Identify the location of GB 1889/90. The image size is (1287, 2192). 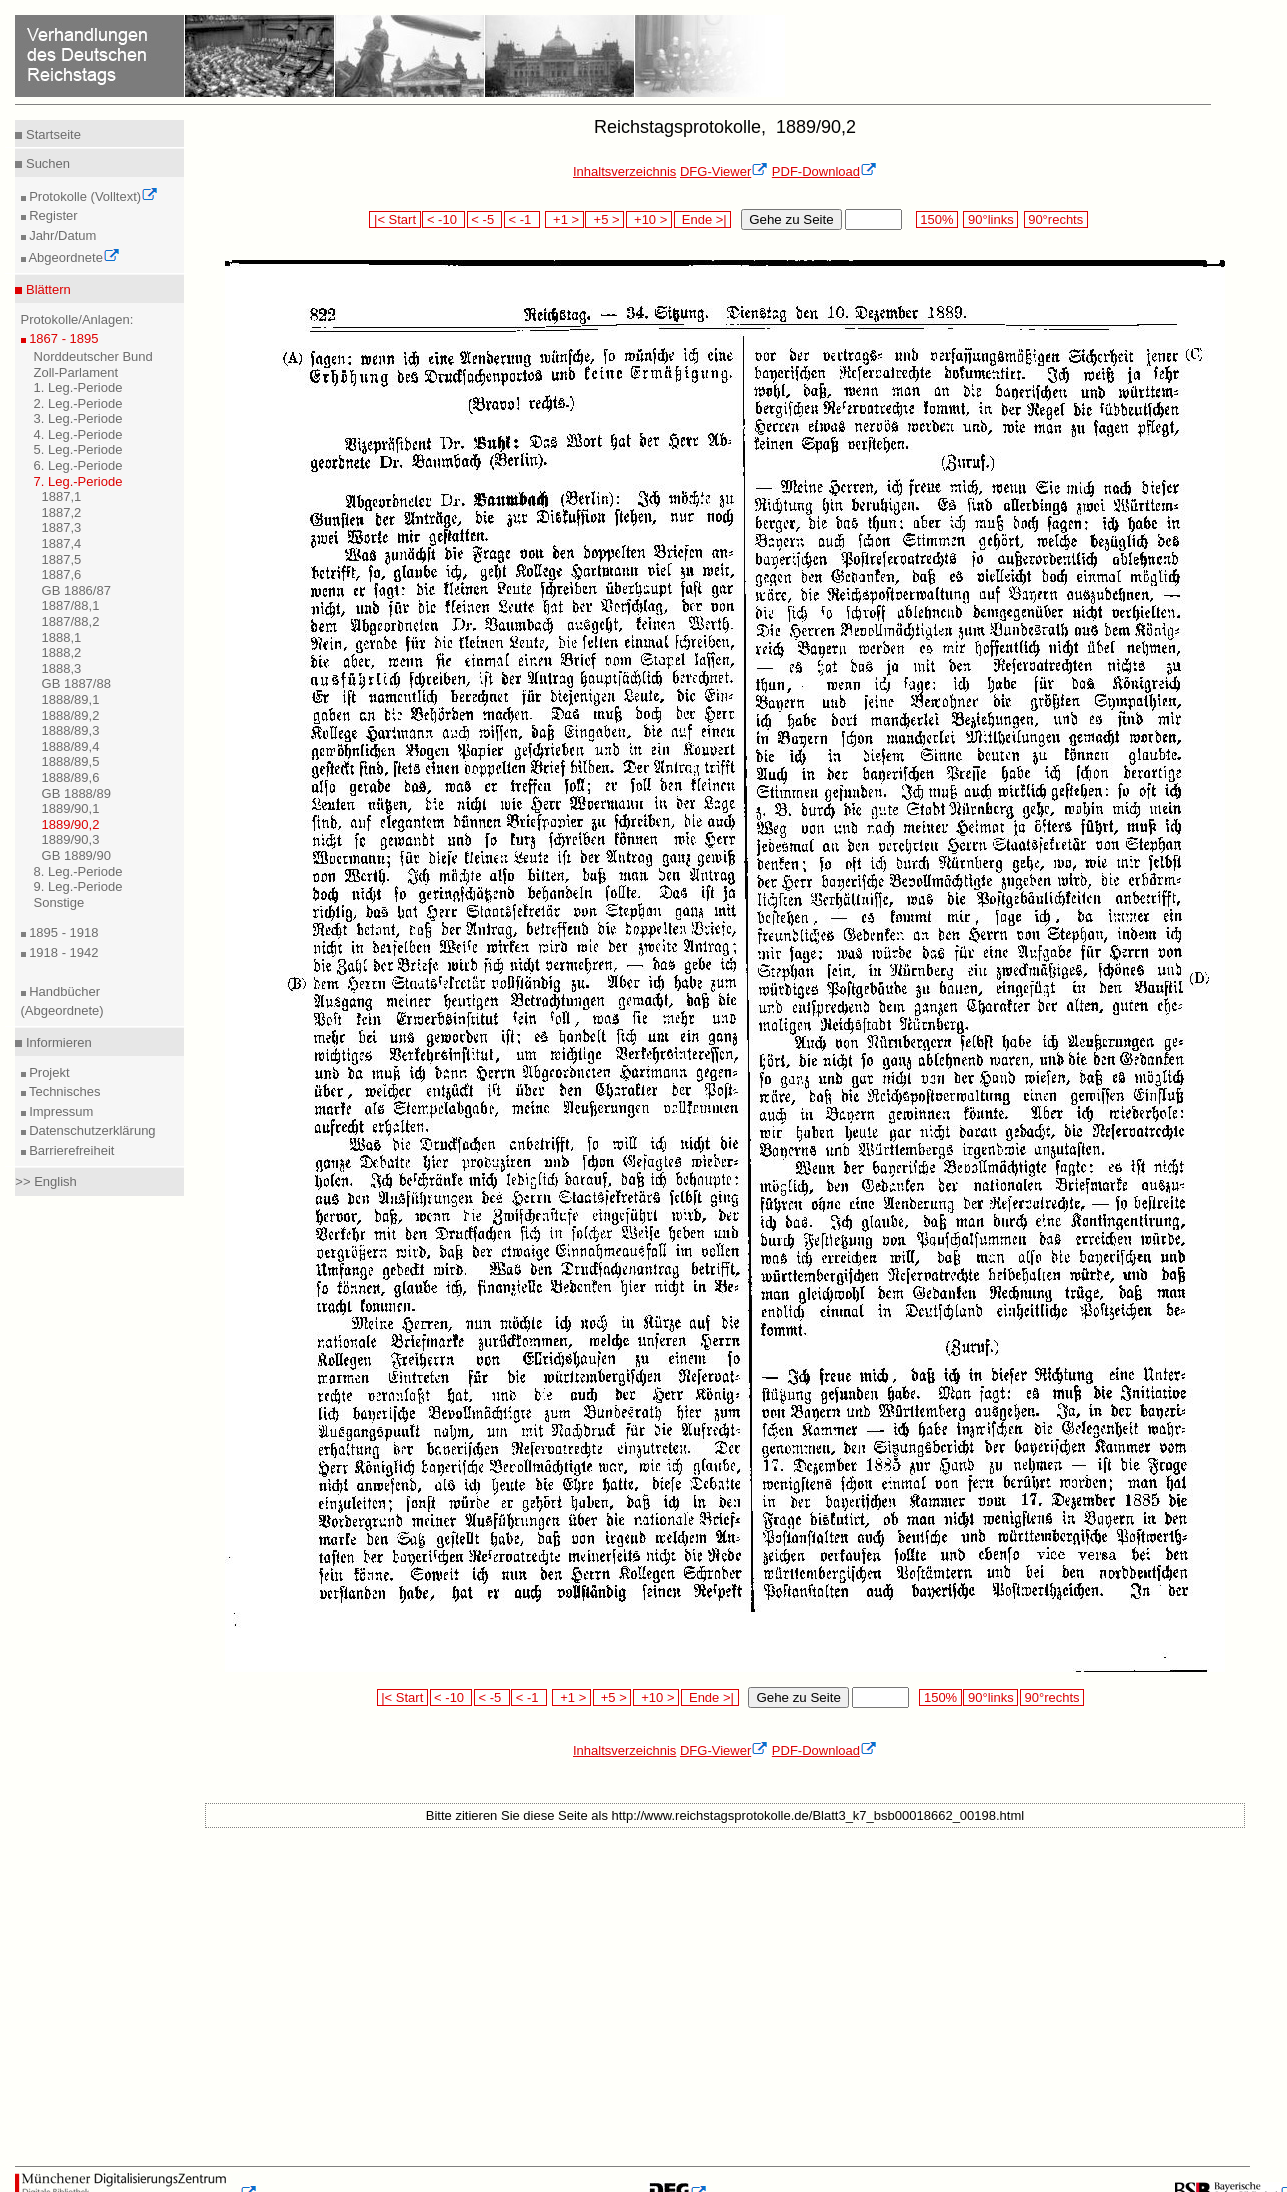
(76, 855).